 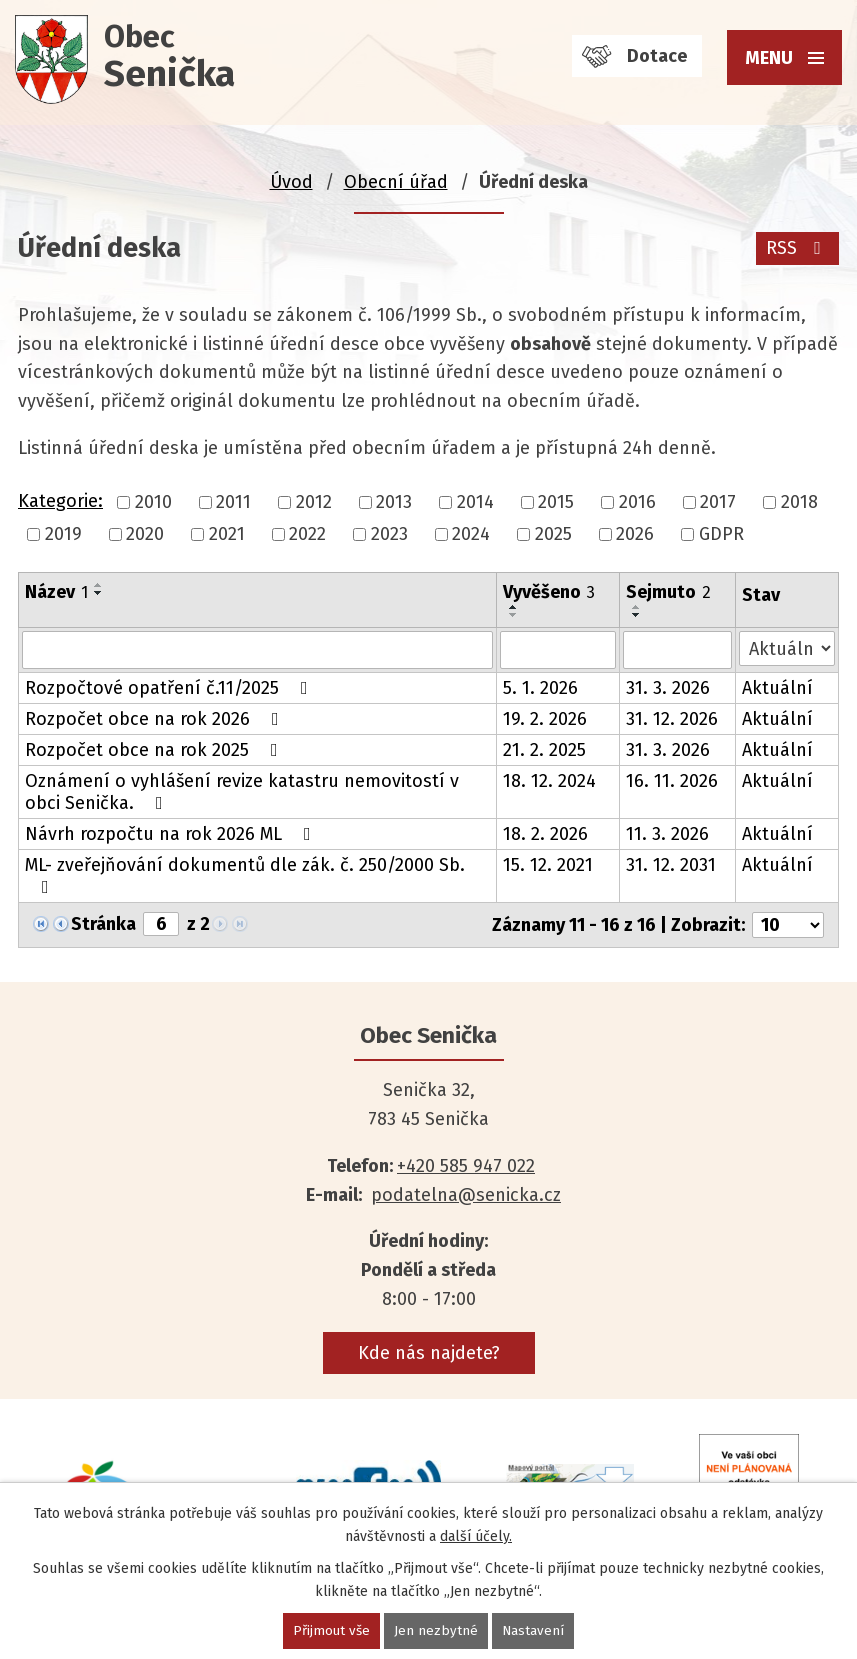 What do you see at coordinates (797, 248) in the screenshot?
I see `RSS` at bounding box center [797, 248].